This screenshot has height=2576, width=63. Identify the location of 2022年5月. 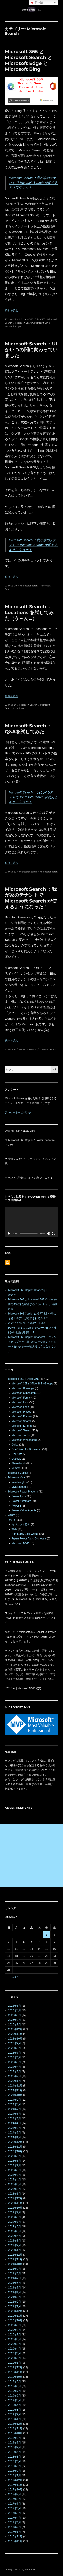
(14, 2231).